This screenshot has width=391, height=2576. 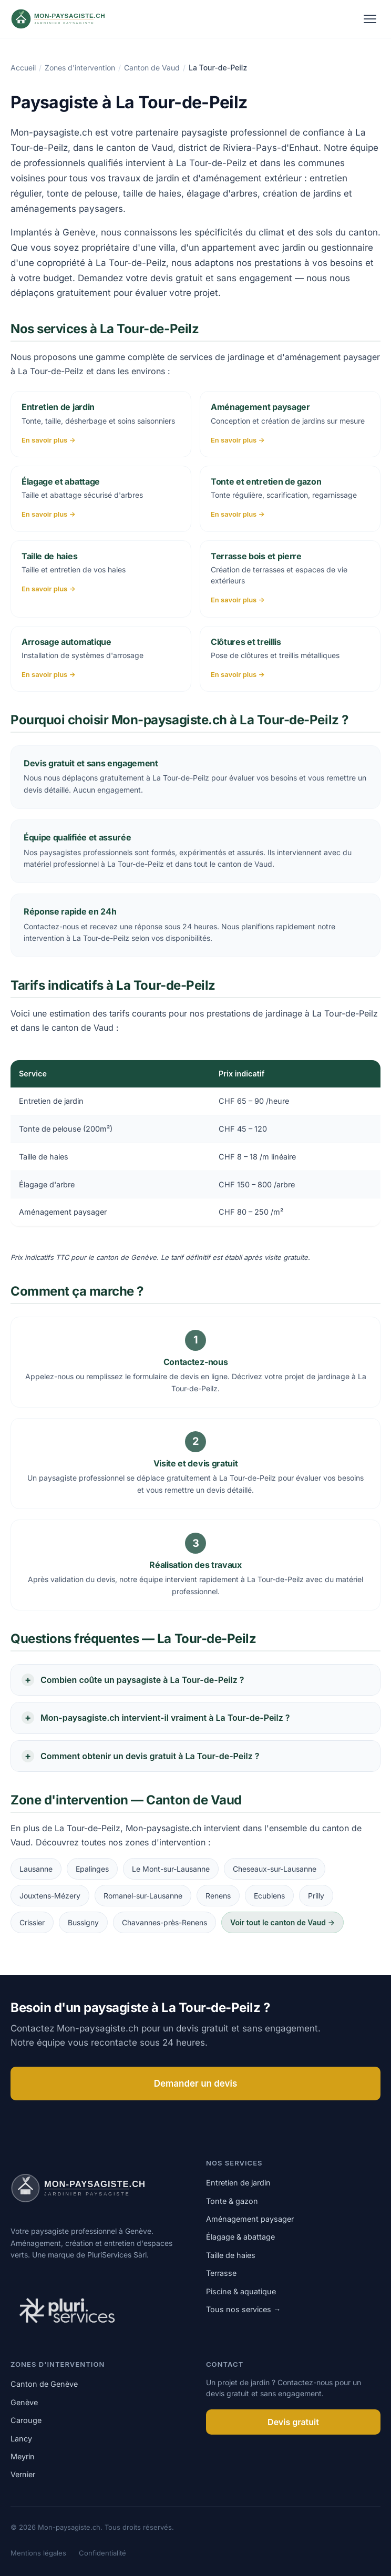 What do you see at coordinates (21, 2438) in the screenshot?
I see `Lancy` at bounding box center [21, 2438].